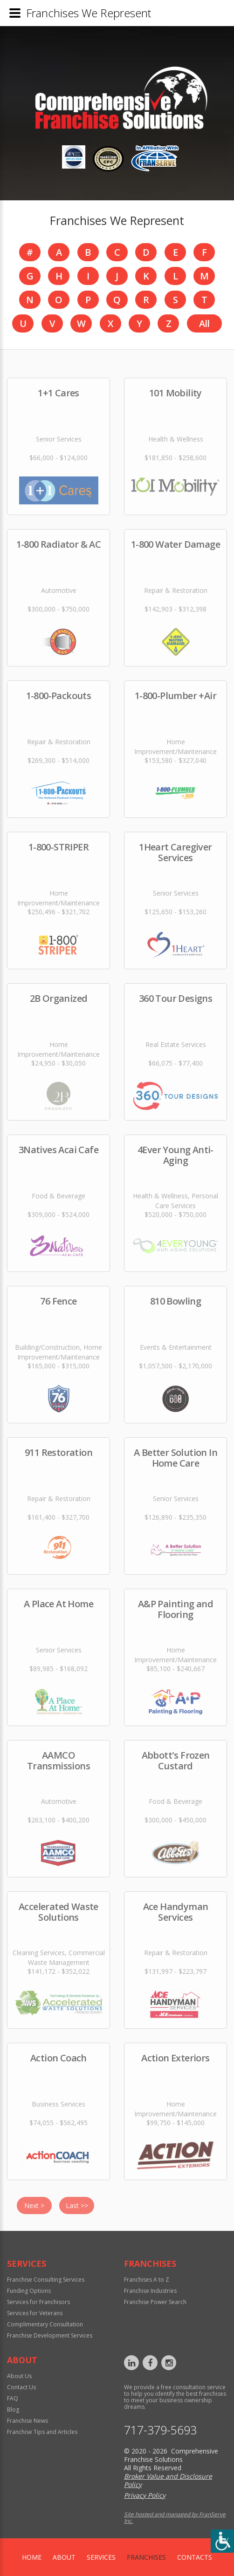  Describe the element at coordinates (29, 2291) in the screenshot. I see `Funding Options` at that location.